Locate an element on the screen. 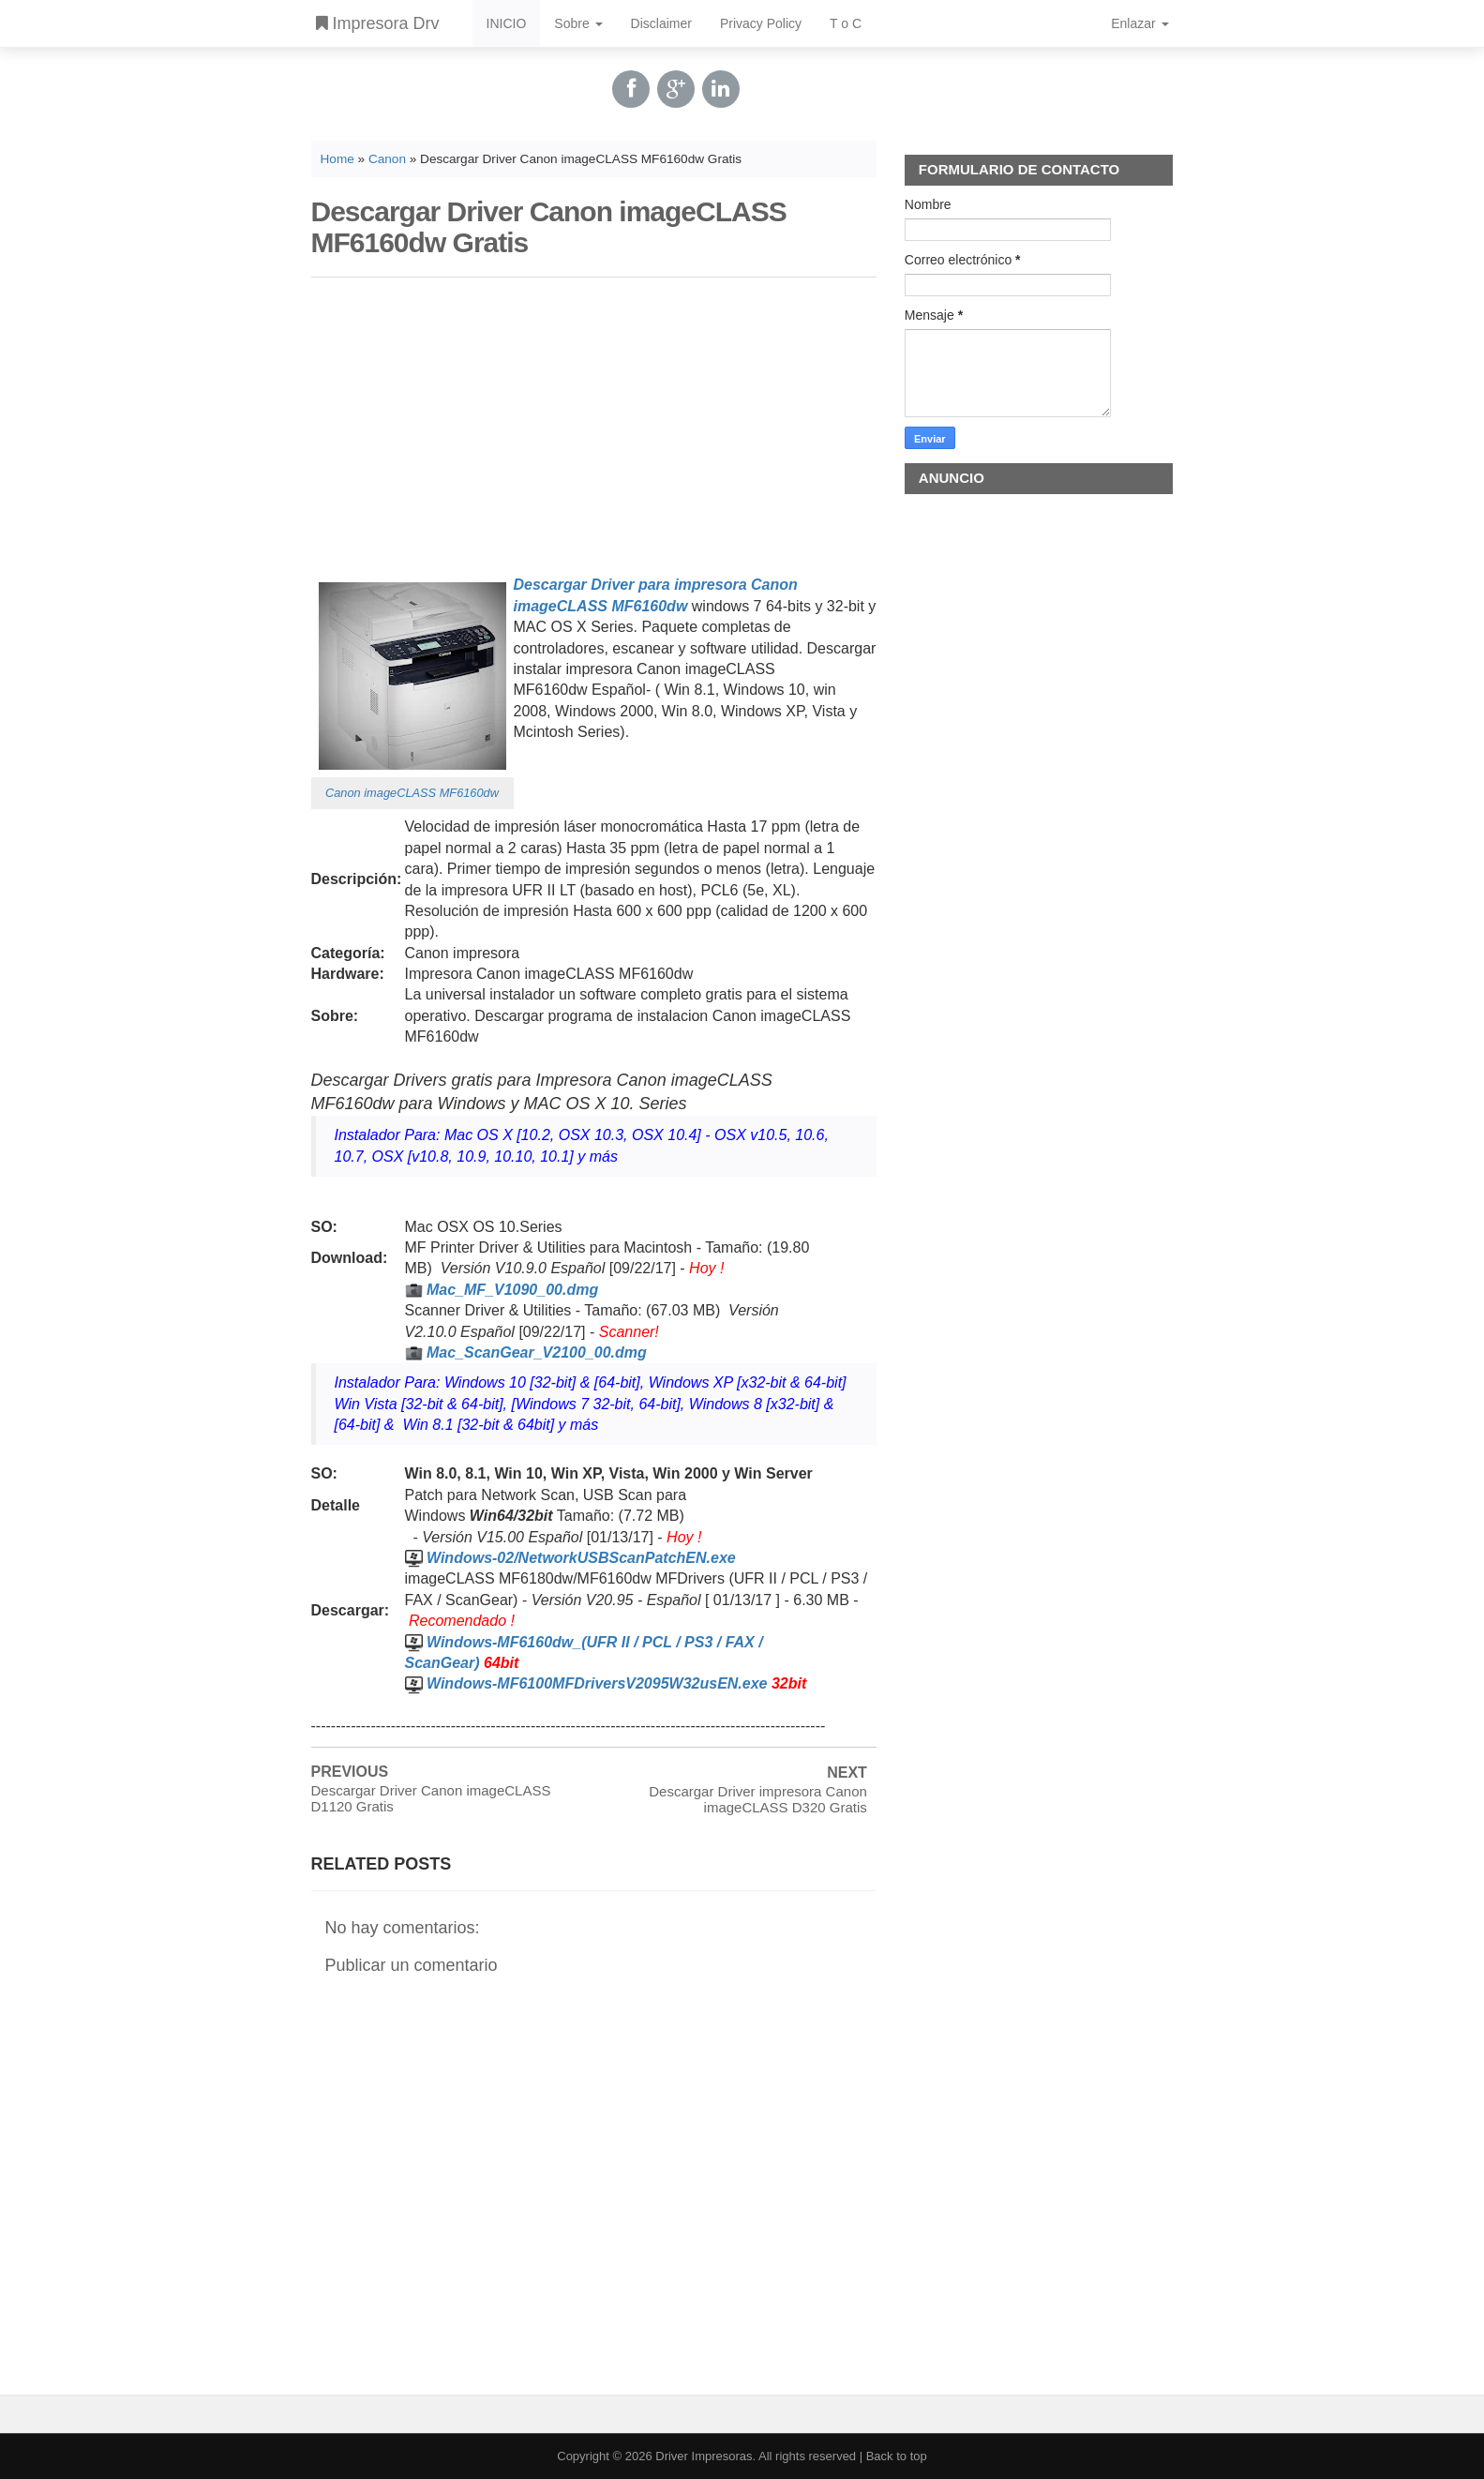 The image size is (1484, 2479). Canon is located at coordinates (387, 159).